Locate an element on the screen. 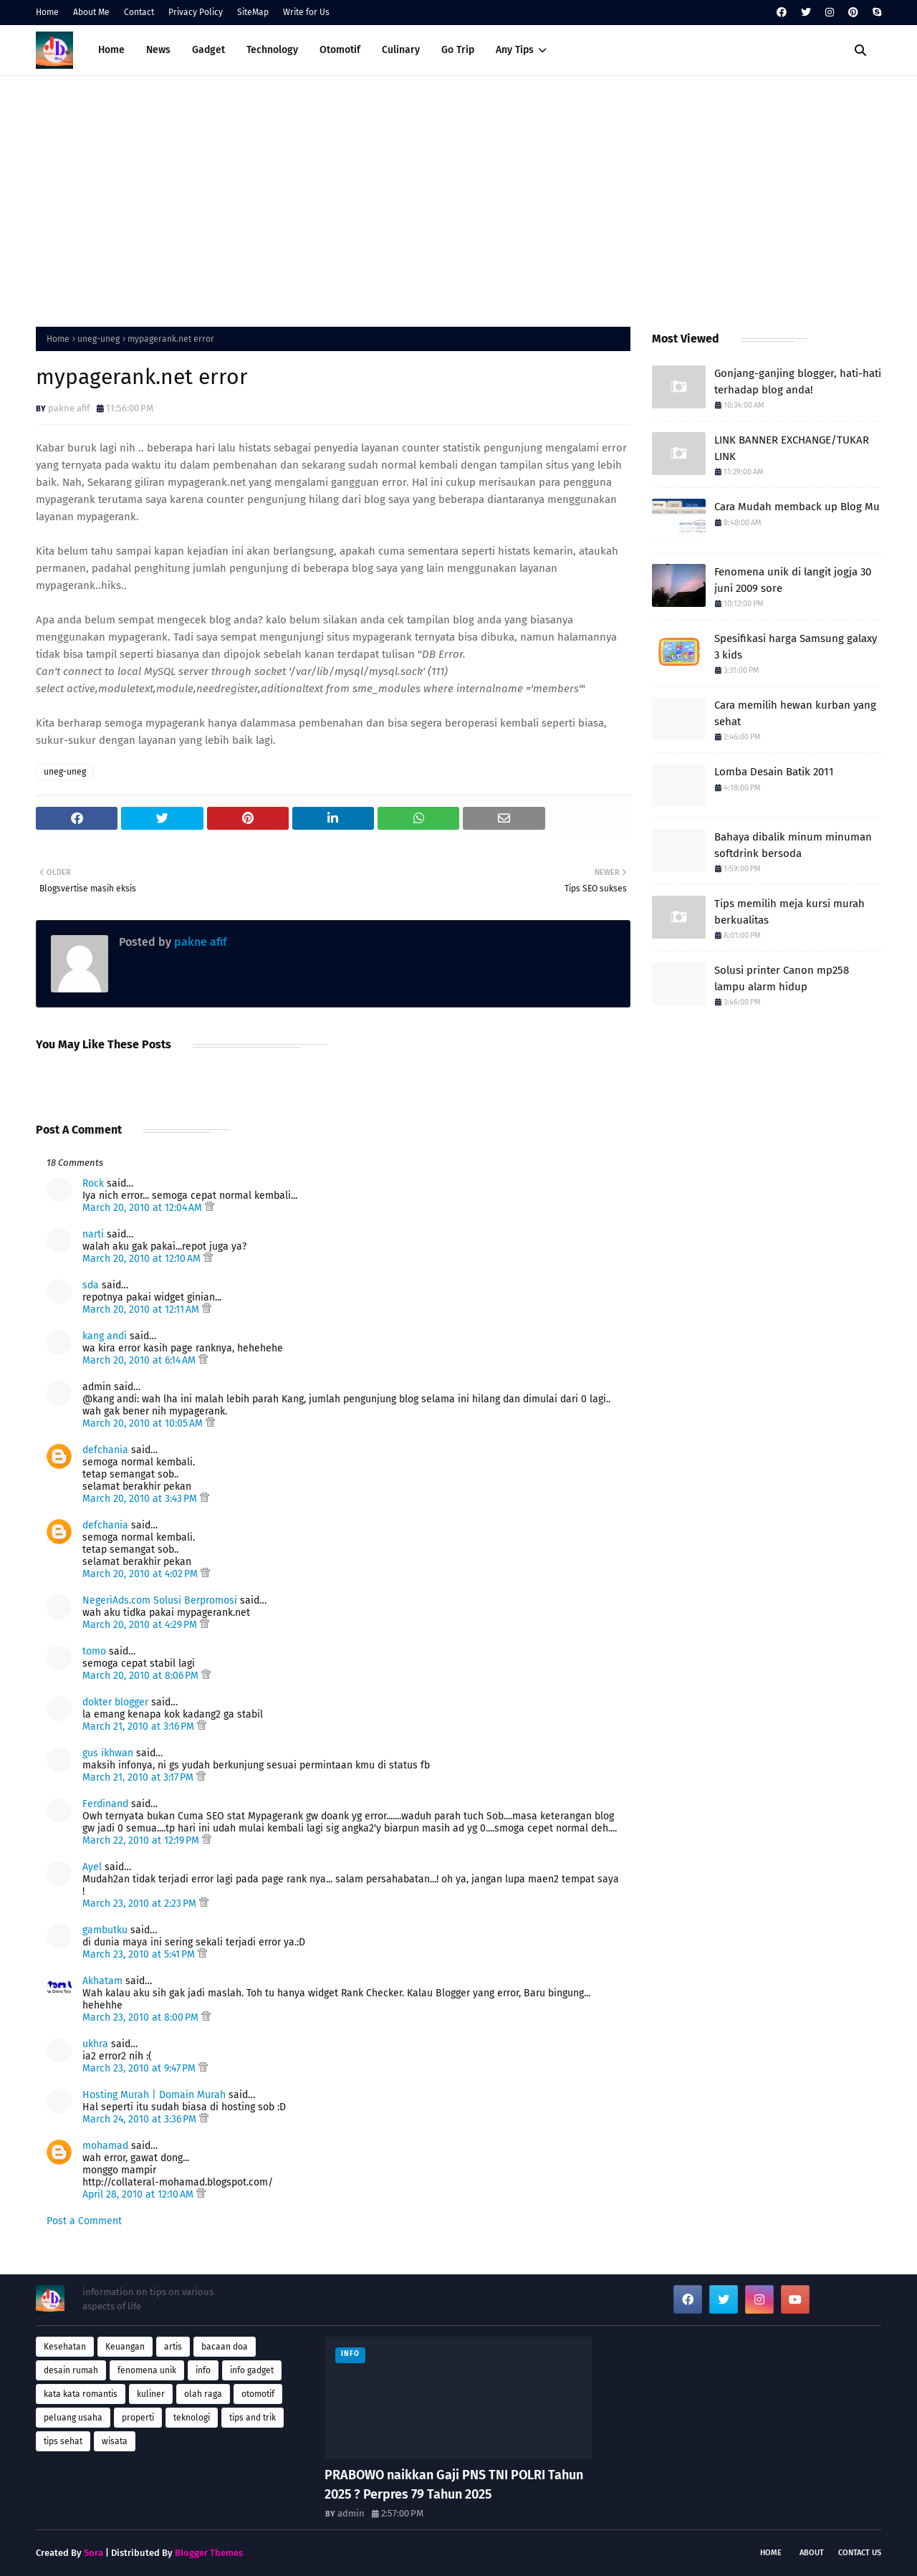  Any Tips [menuitem] is located at coordinates (515, 50).